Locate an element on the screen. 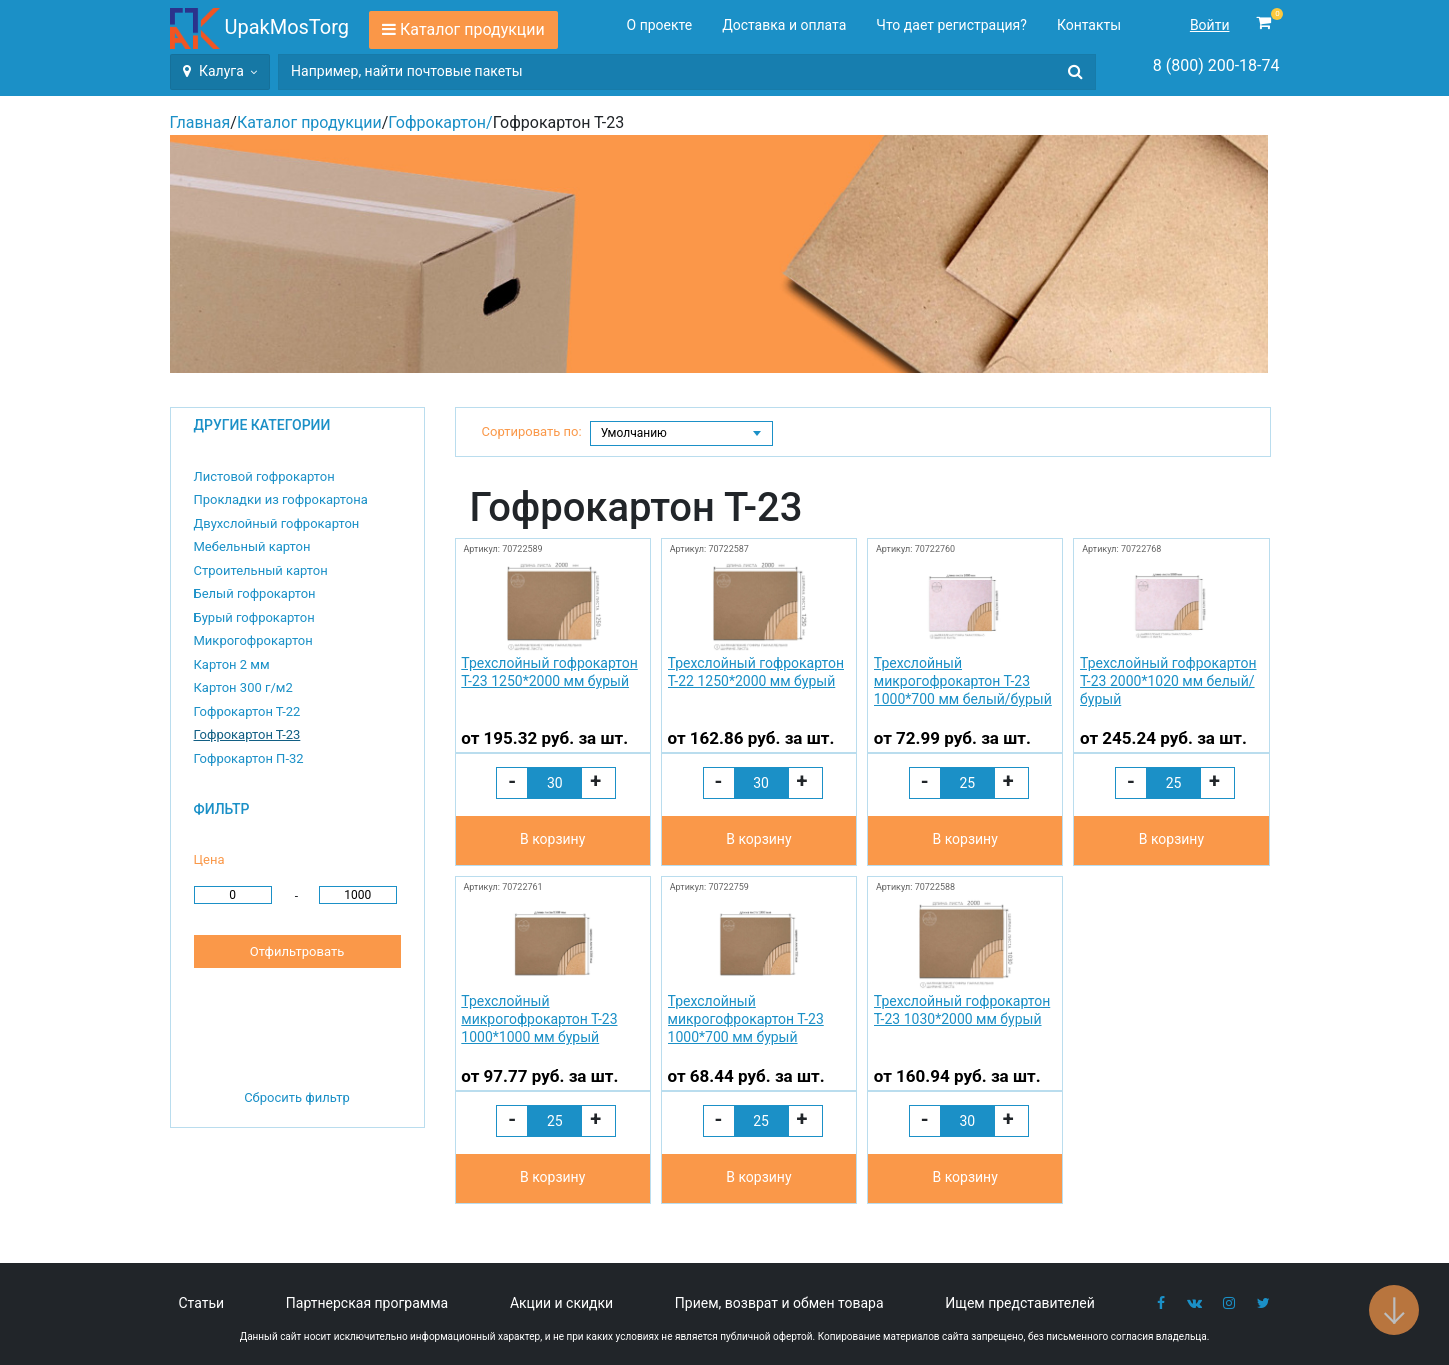  Картон 2 мм is located at coordinates (232, 664).